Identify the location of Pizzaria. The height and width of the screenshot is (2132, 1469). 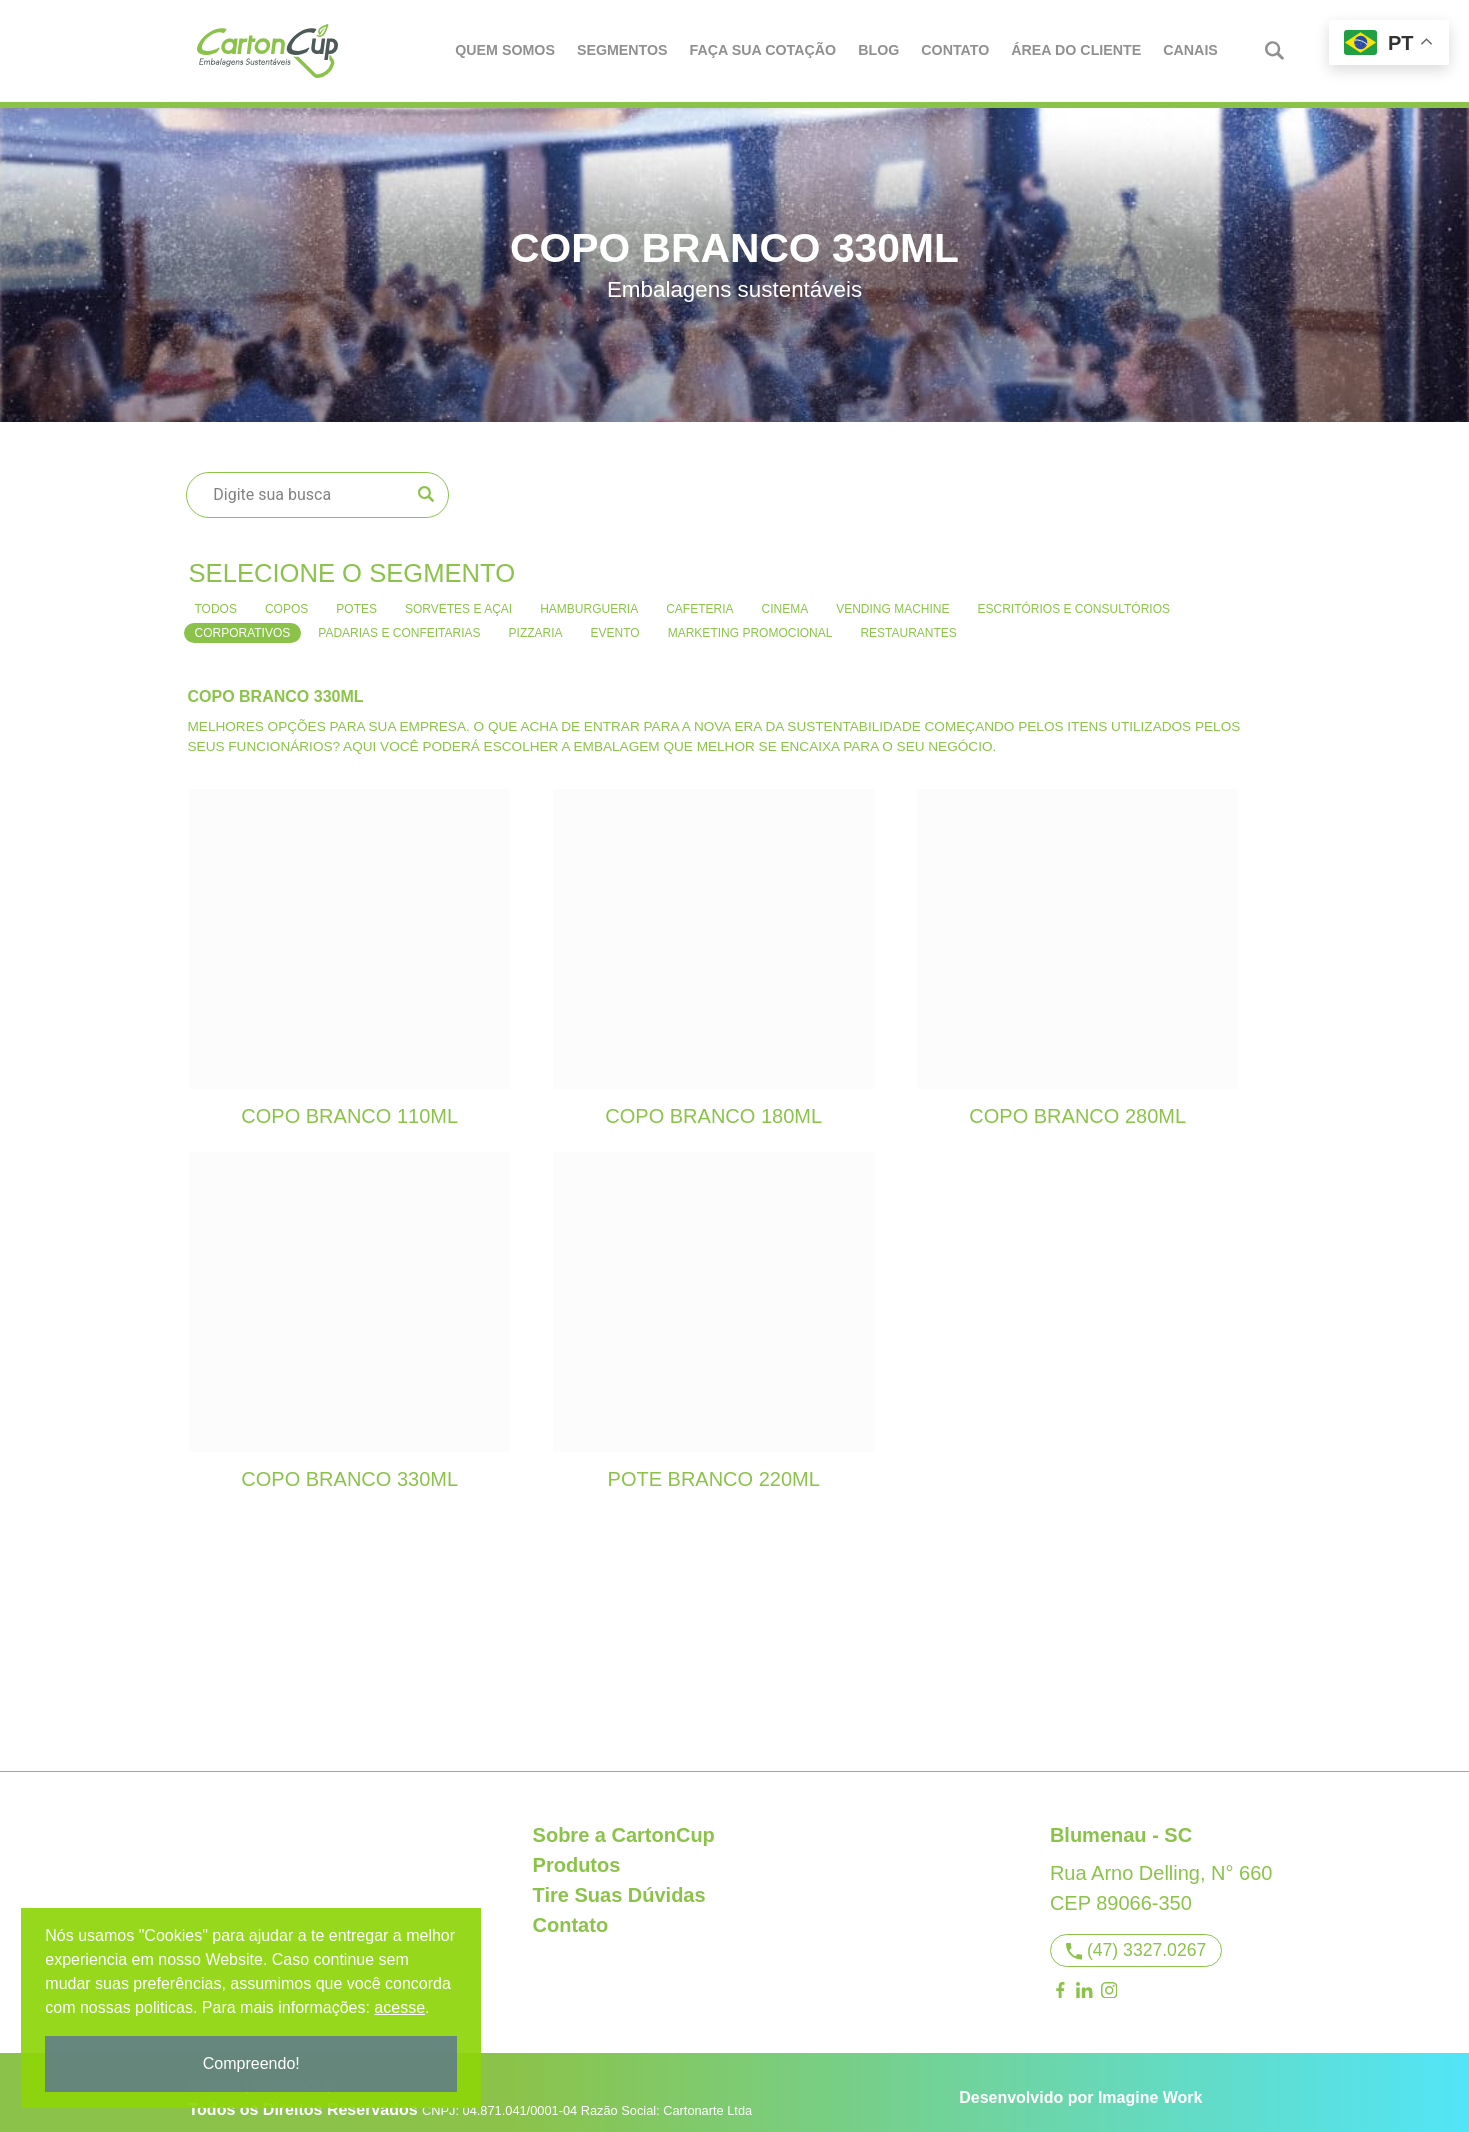
(536, 622).